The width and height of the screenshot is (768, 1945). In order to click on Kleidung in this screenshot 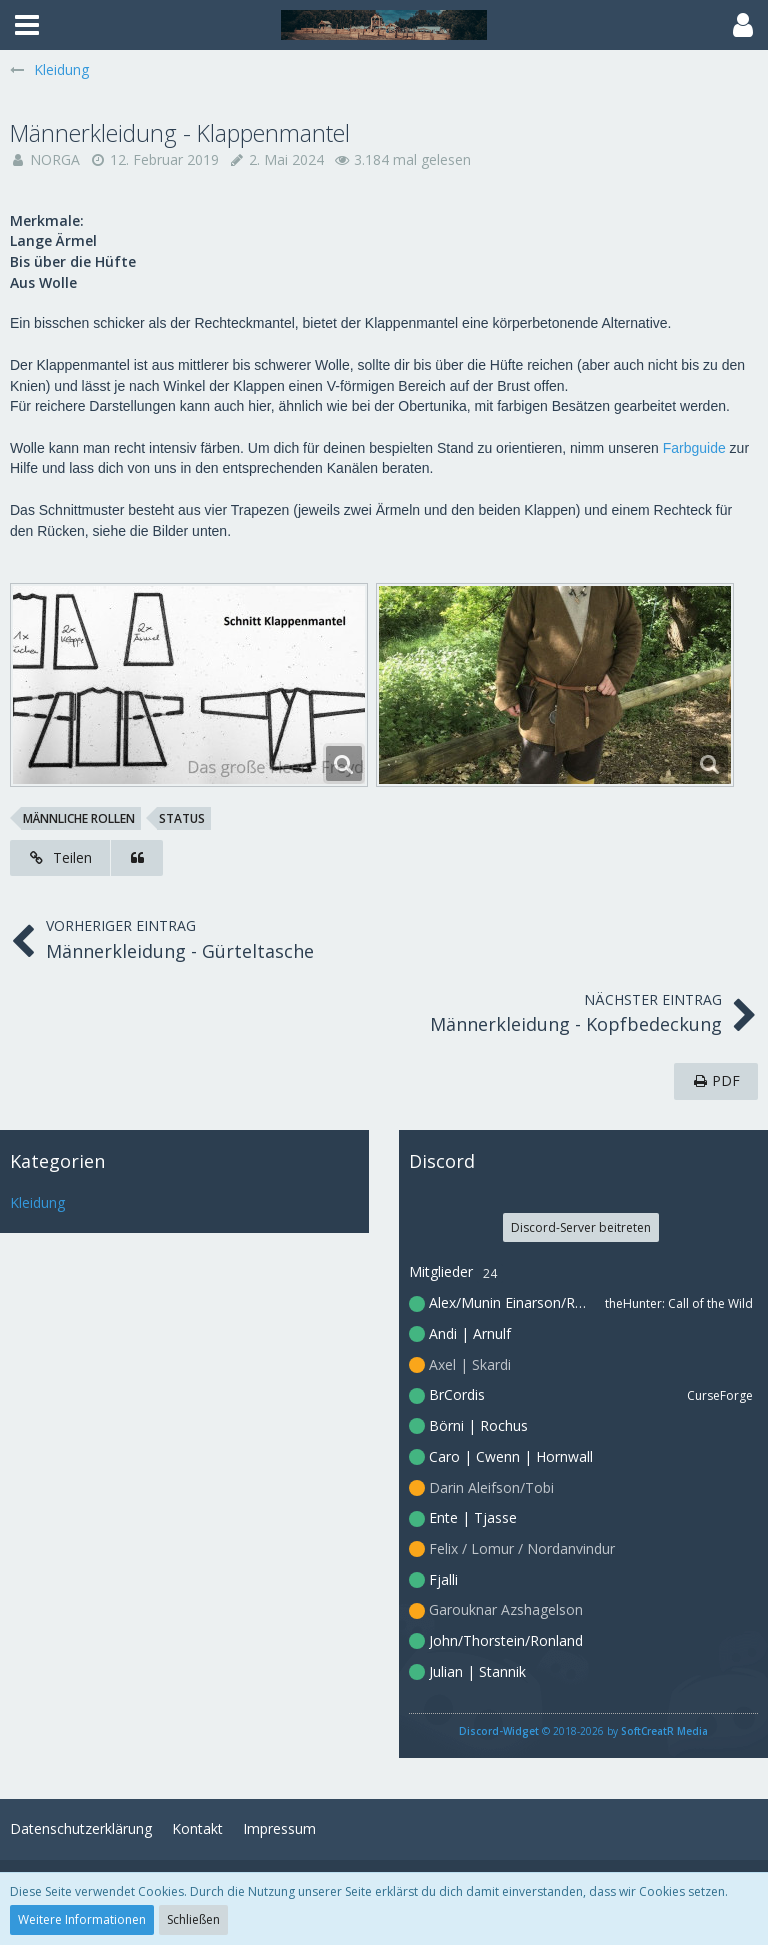, I will do `click(37, 1202)`.